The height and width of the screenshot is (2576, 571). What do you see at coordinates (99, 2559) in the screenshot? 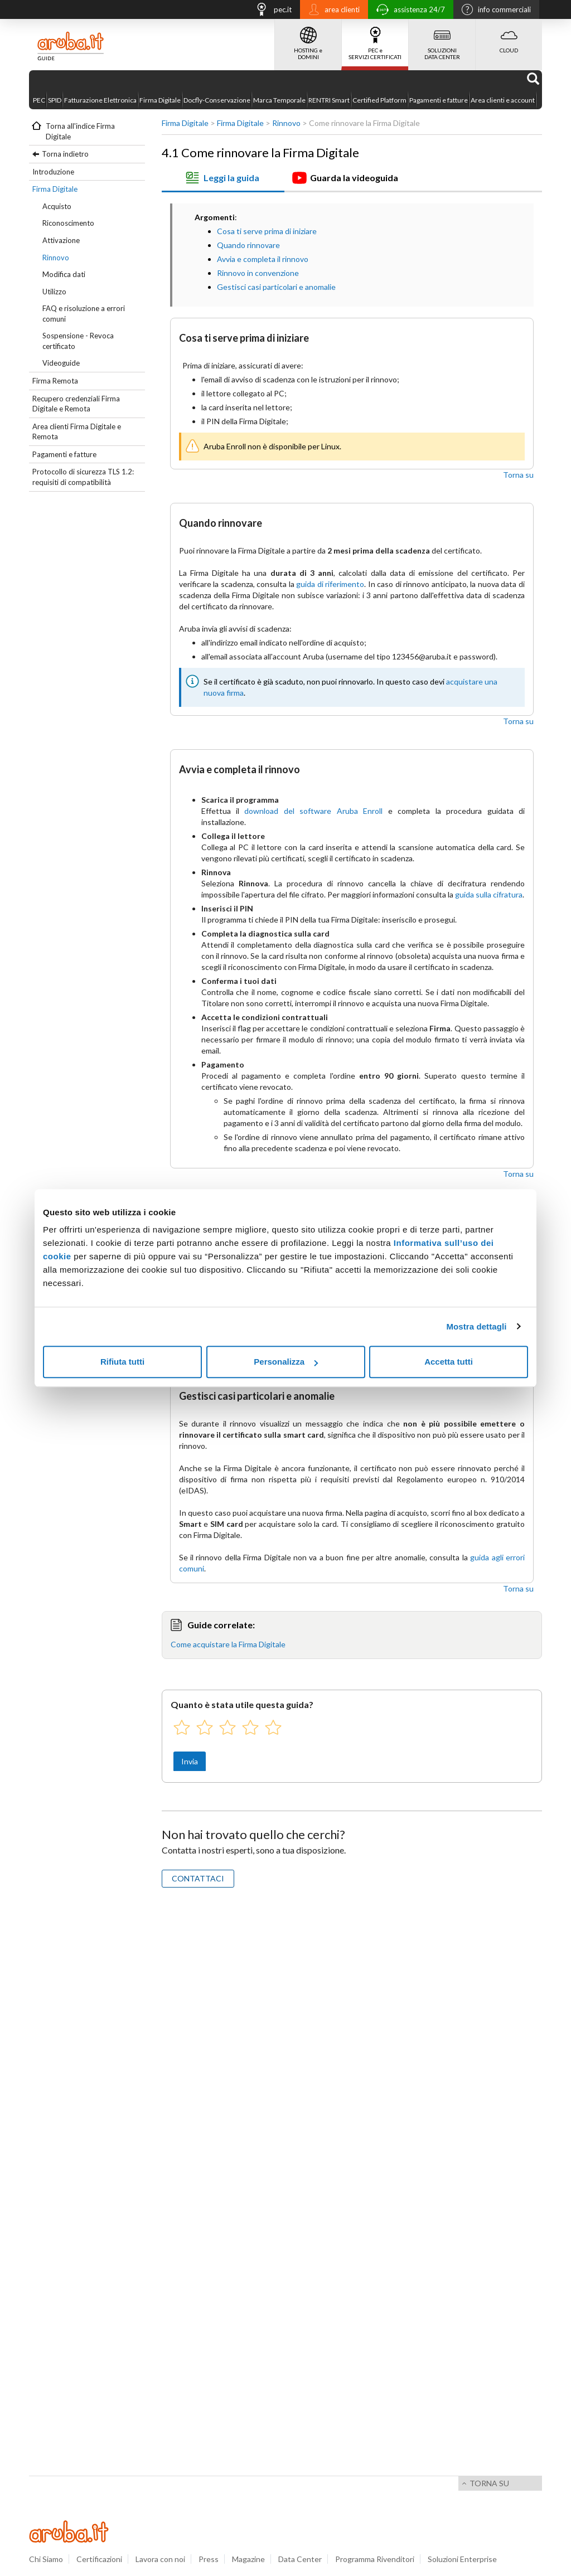
I see `Certificazioni` at bounding box center [99, 2559].